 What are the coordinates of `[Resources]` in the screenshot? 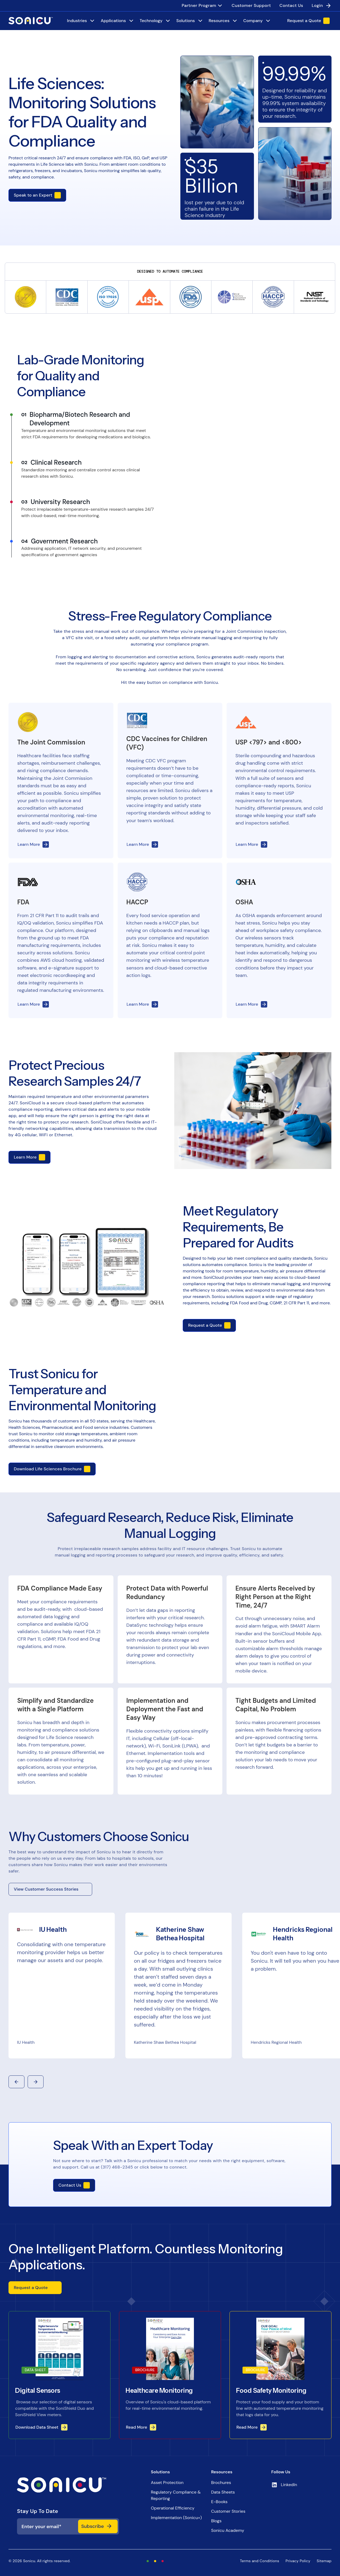 It's located at (223, 20).